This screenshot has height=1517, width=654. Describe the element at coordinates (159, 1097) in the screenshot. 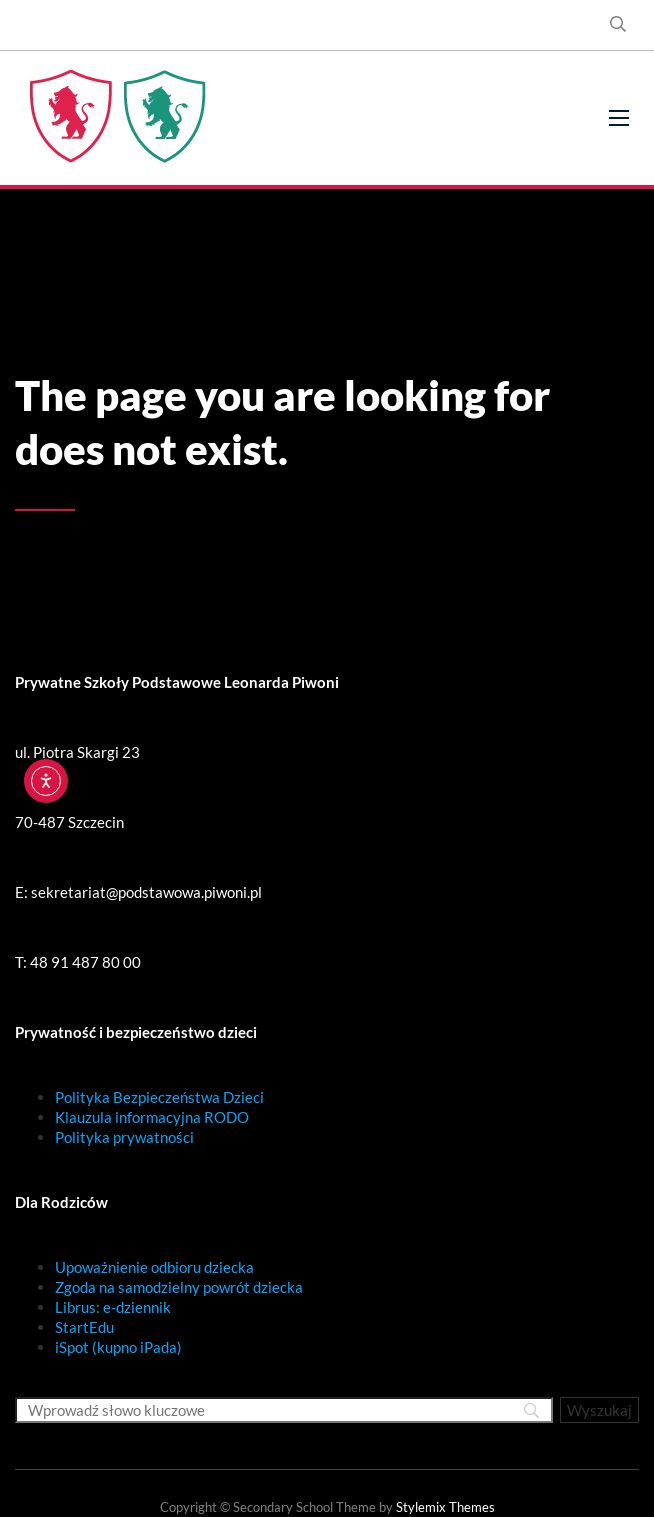

I see `Polityka Bezpieczeństwa Dzieci` at that location.